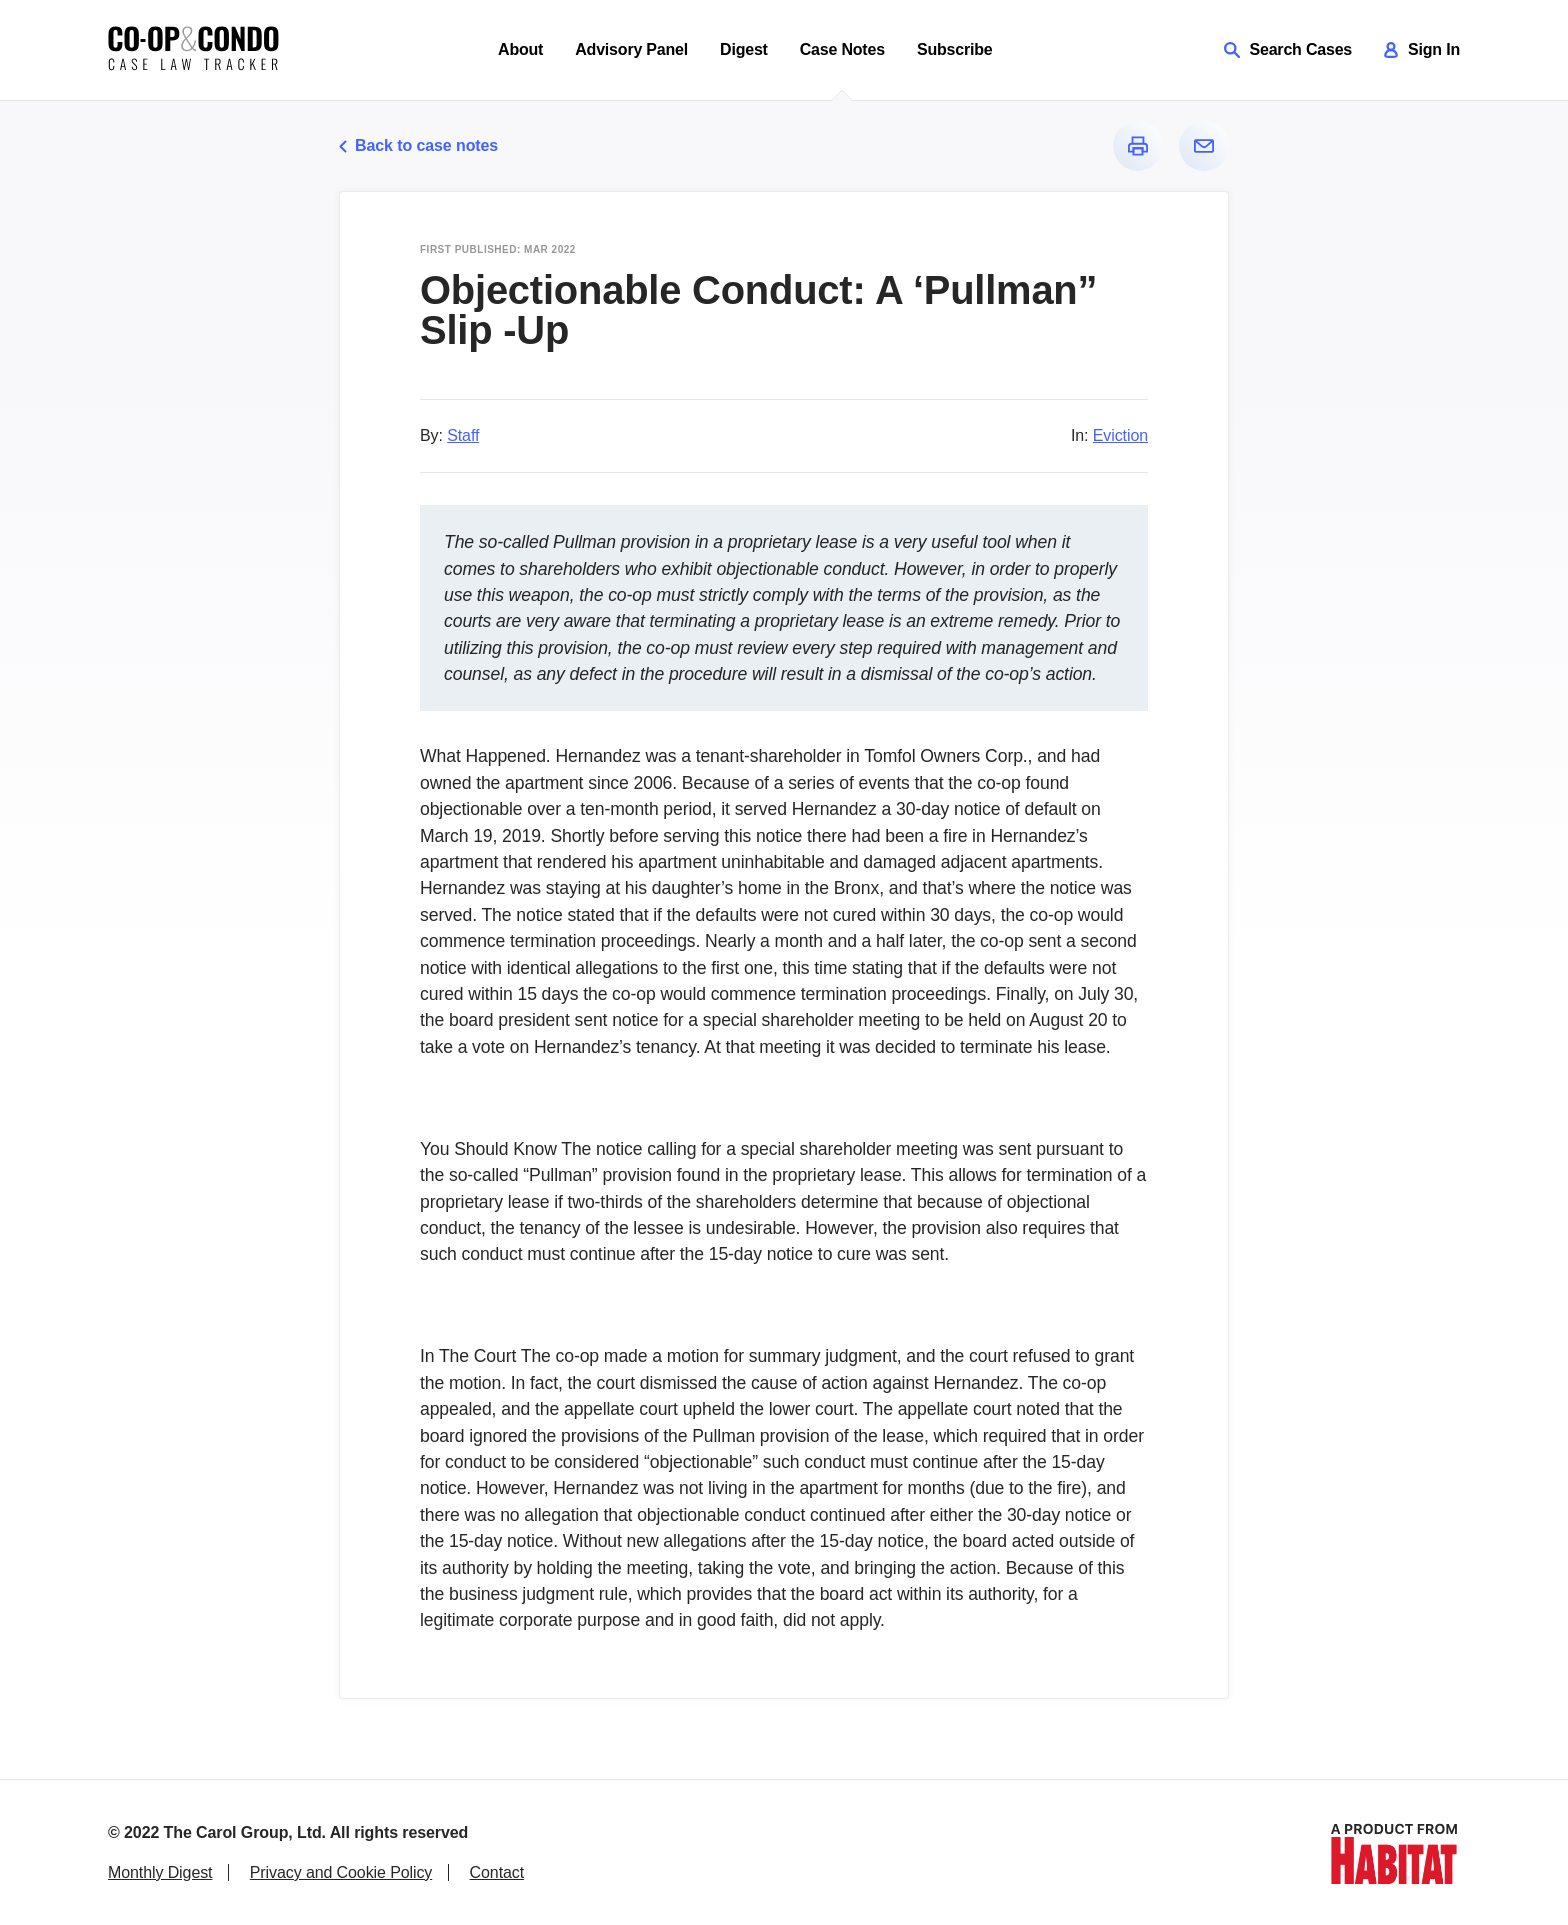 The image size is (1568, 1925). Describe the element at coordinates (842, 49) in the screenshot. I see `Case Notes` at that location.